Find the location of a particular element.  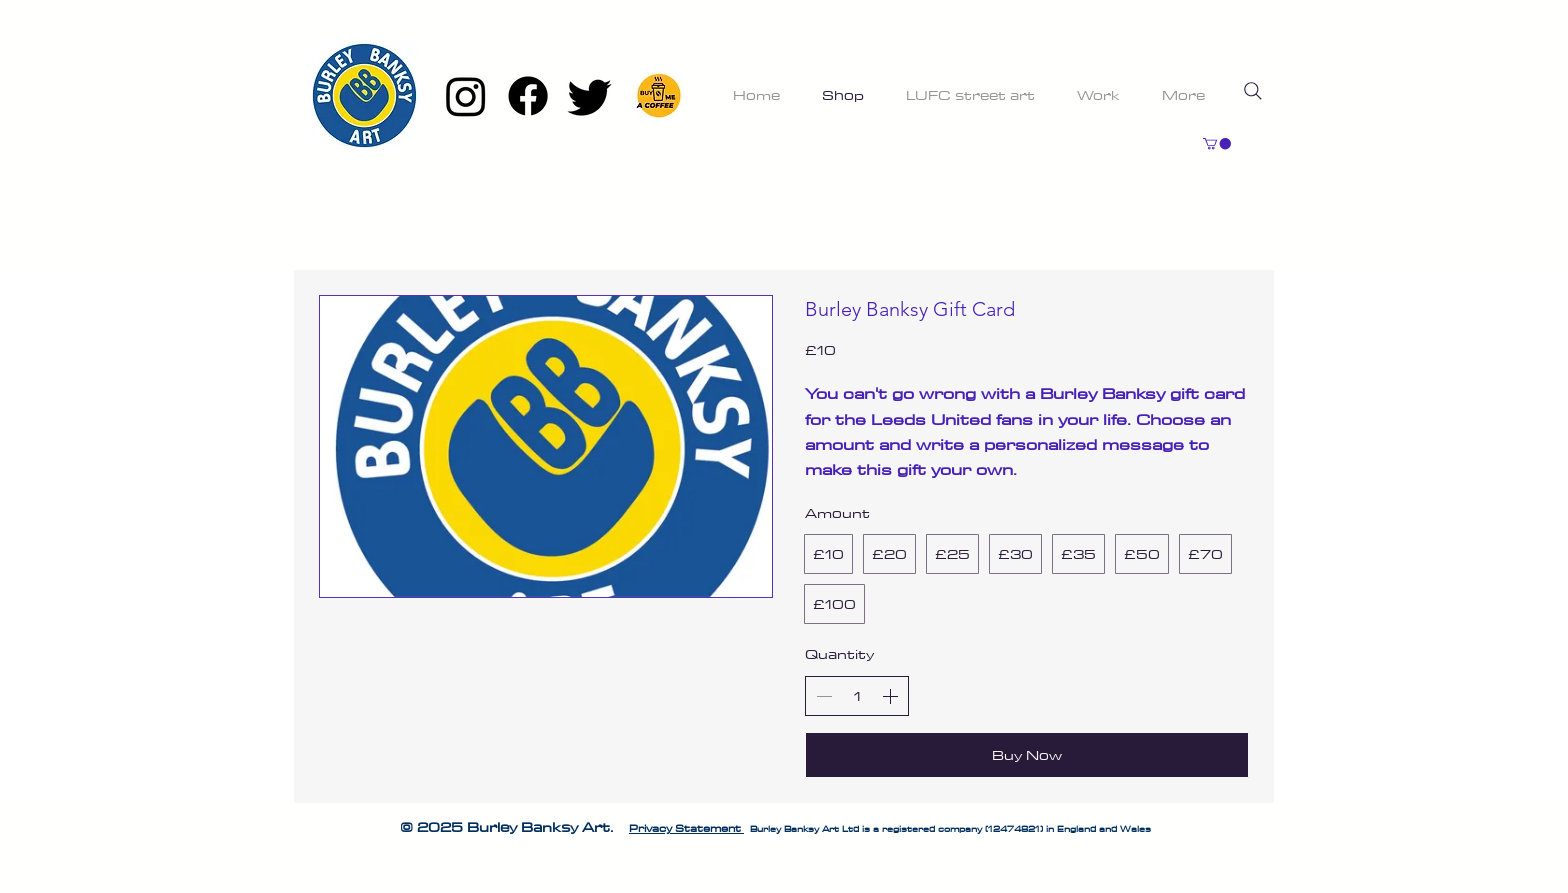

[Twitter] is located at coordinates (590, 96).